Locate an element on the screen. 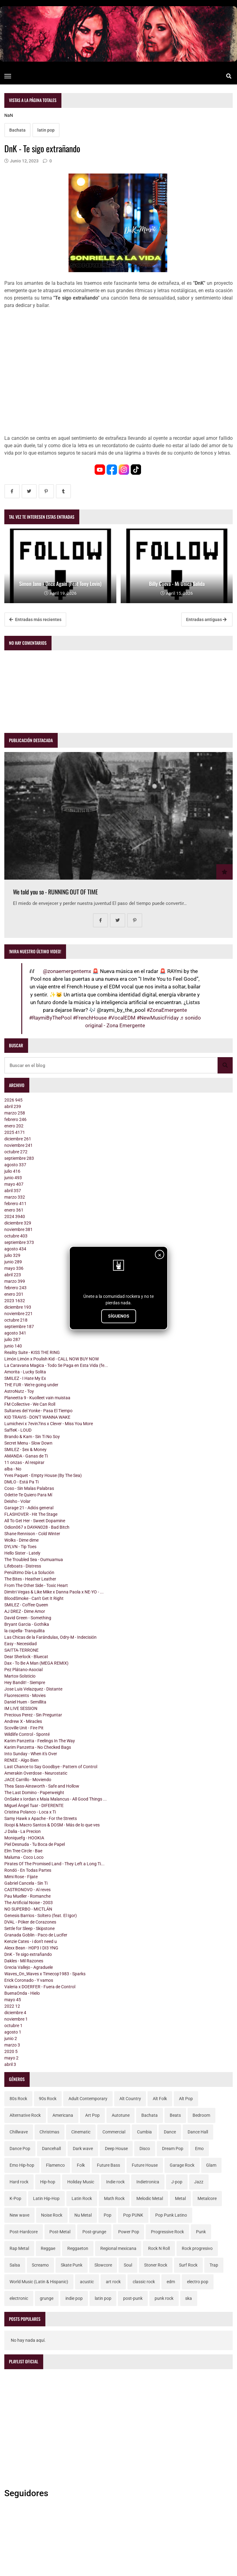 Image resolution: width=237 pixels, height=2576 pixels. Autotune is located at coordinates (121, 2115).